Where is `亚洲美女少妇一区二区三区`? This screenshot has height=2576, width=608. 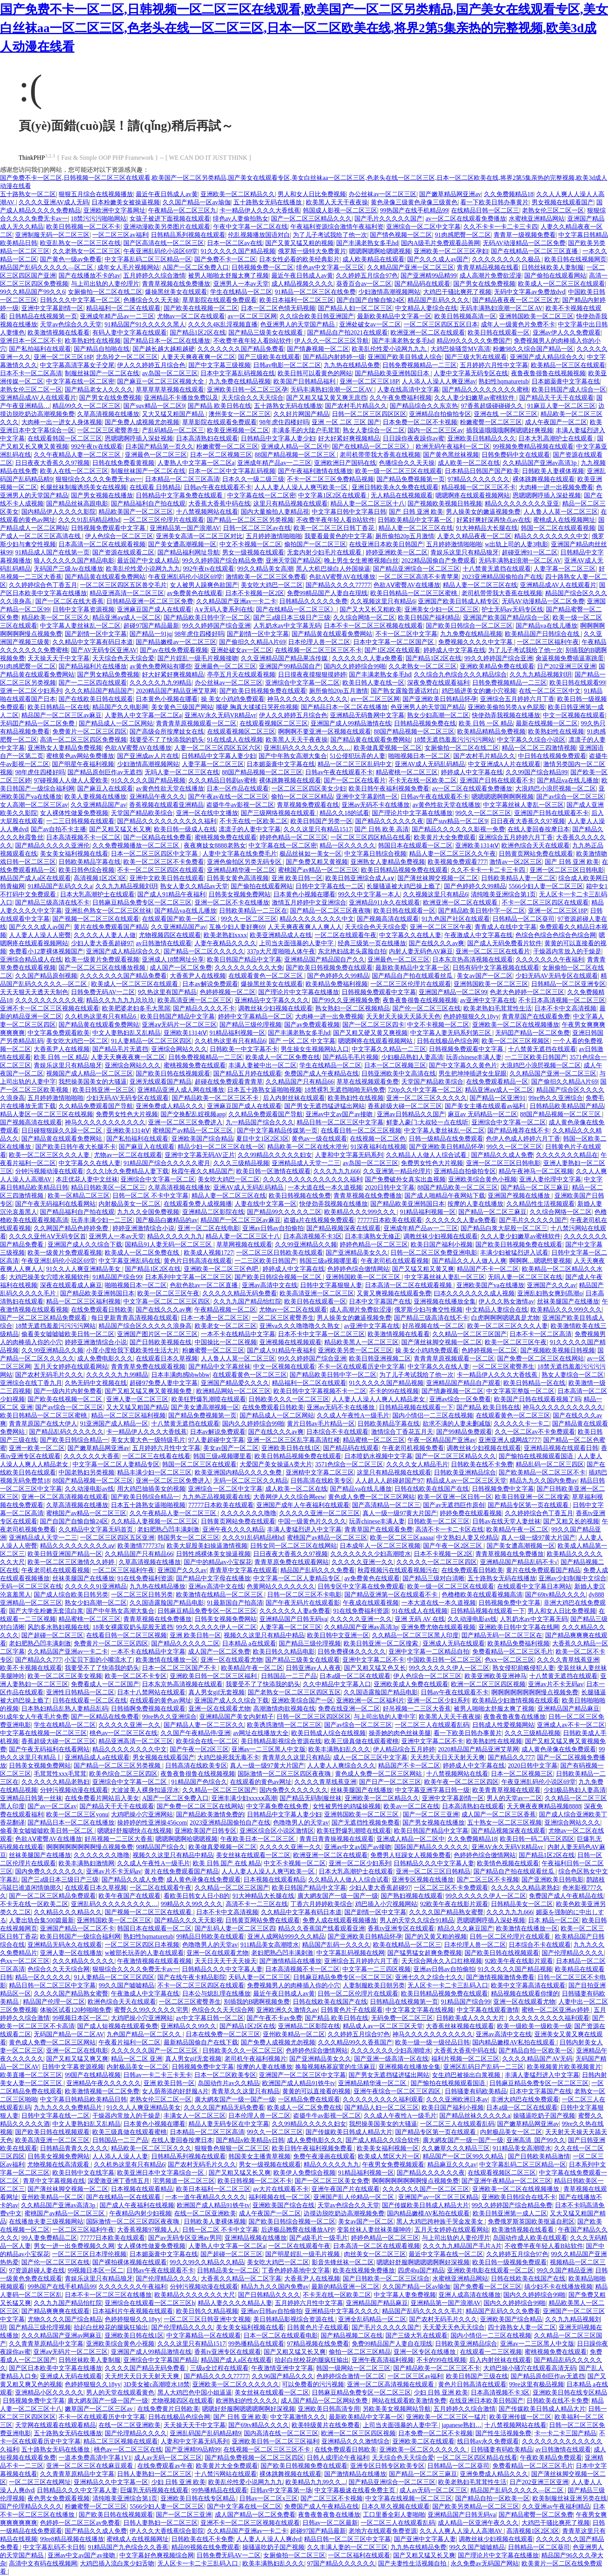 亚洲美女少妇一区二区三区 is located at coordinates (441, 609).